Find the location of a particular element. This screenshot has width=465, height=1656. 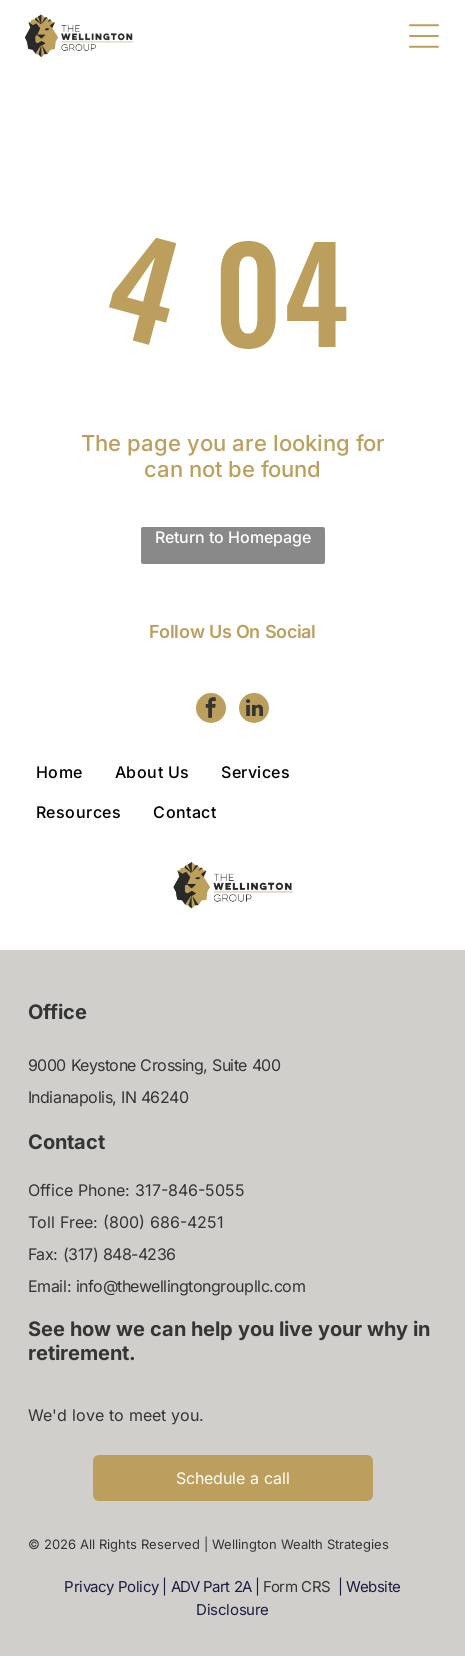

[menuitem] is located at coordinates (75, 771).